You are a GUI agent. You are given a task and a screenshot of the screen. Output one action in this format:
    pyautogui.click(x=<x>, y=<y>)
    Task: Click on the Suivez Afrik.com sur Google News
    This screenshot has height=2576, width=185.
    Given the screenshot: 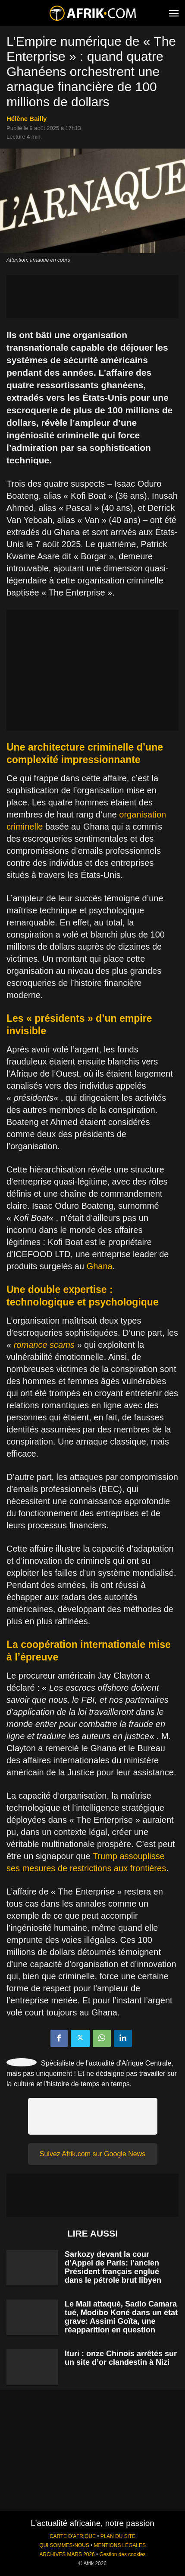 What is the action you would take?
    pyautogui.click(x=92, y=2154)
    